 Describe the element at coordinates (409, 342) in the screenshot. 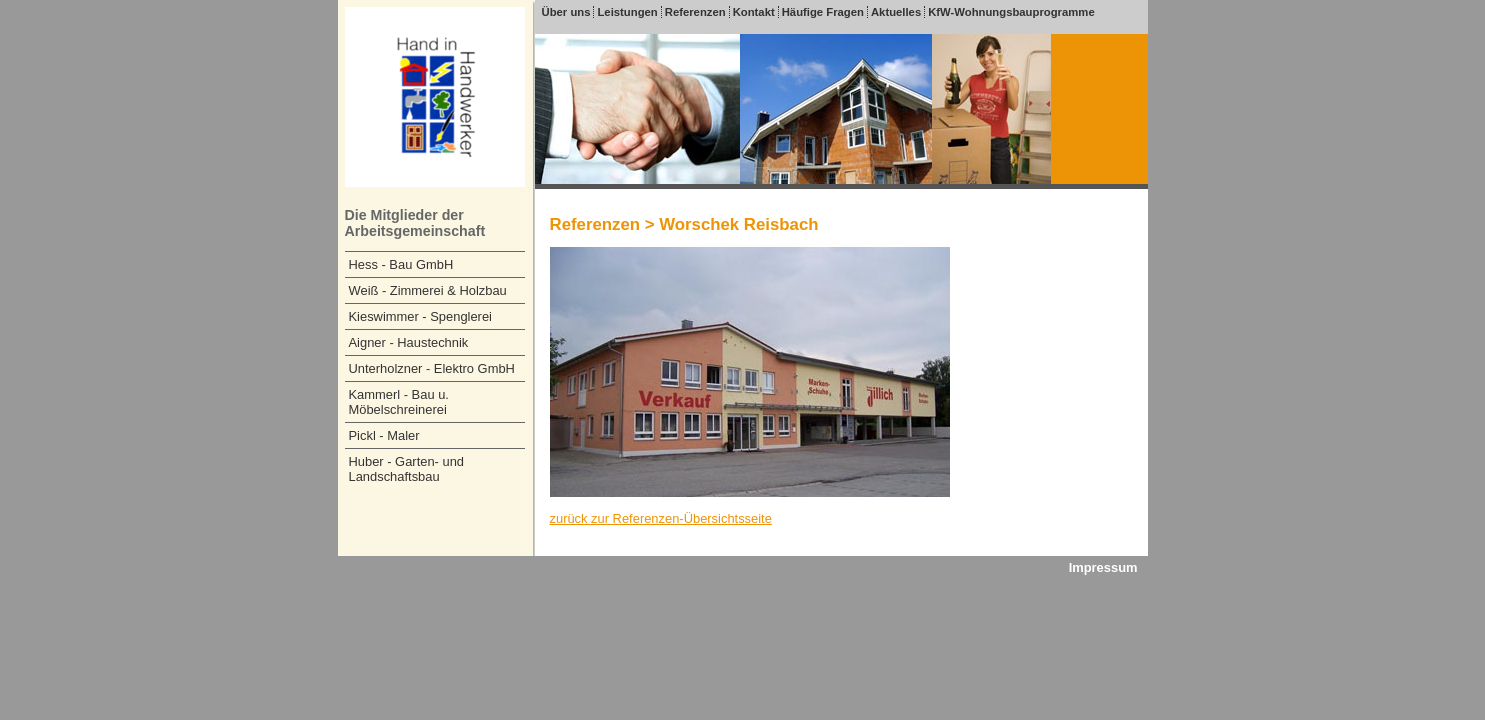

I see `Aigner - Haustechnik` at that location.